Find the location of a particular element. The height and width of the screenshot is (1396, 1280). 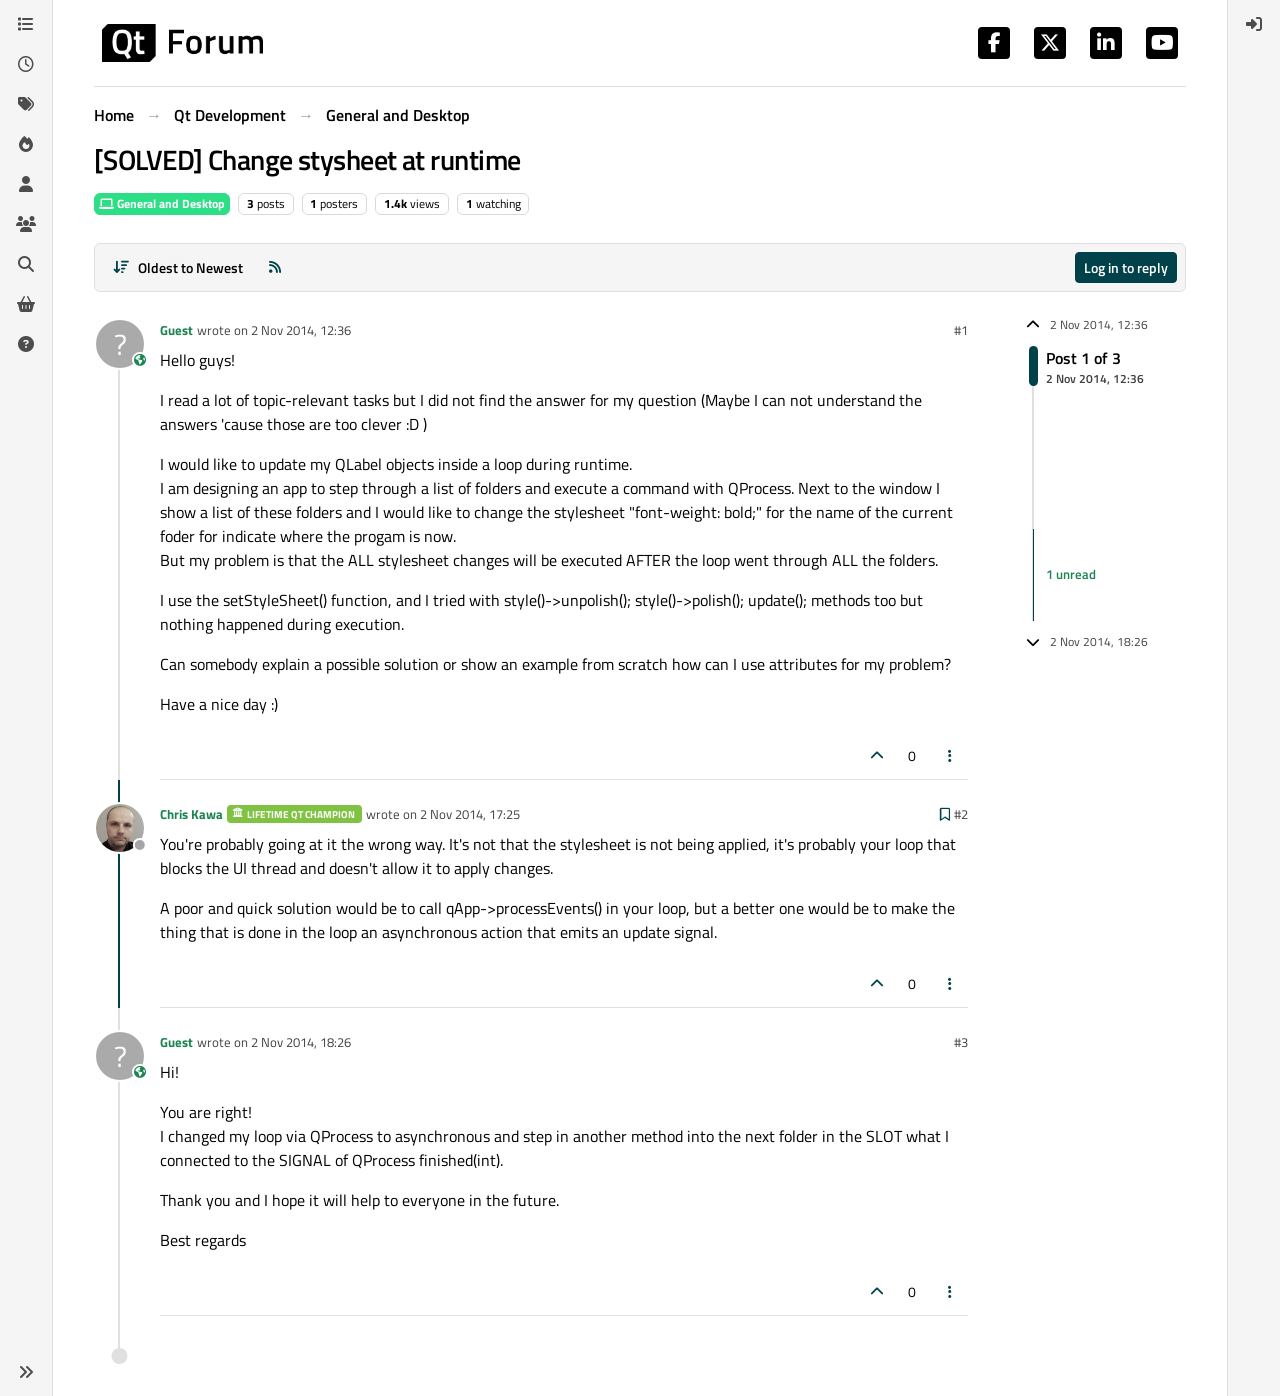

[Users] is located at coordinates (26, 184).